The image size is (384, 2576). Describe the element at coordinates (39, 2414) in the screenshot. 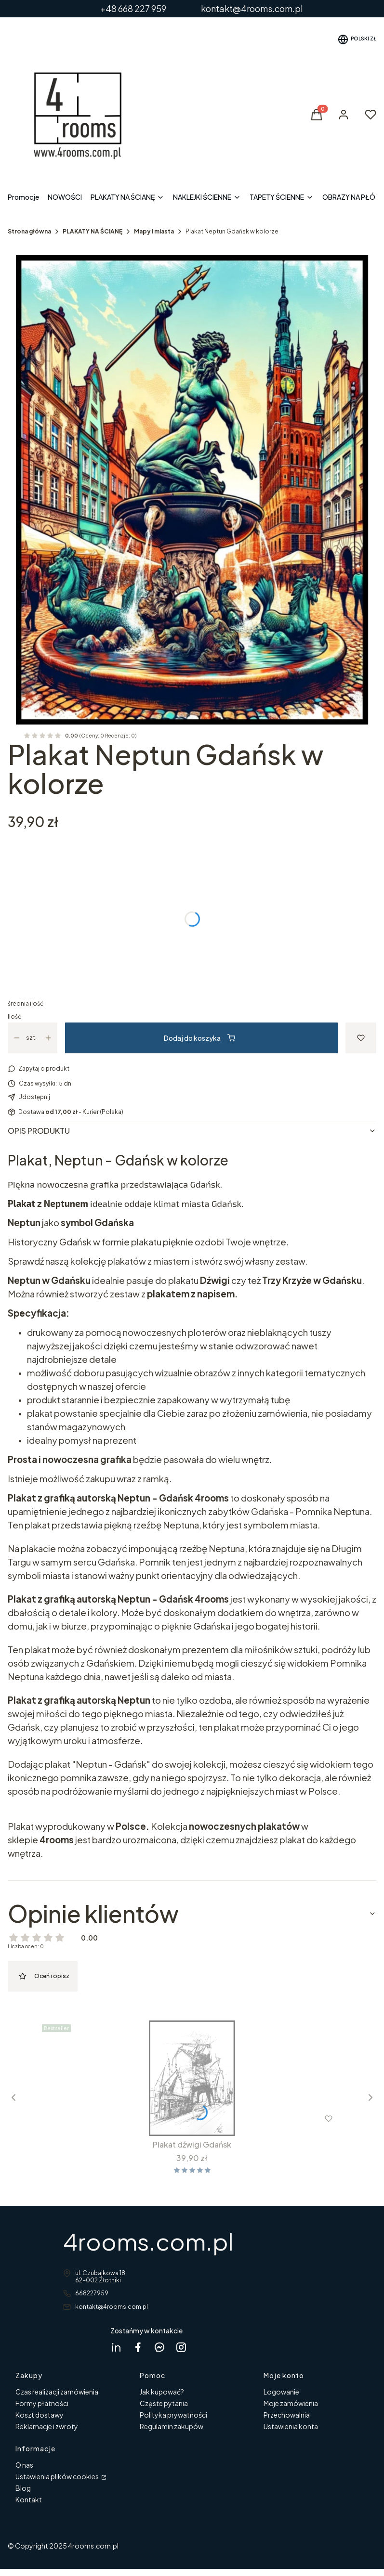

I see `Koszt dostawy` at that location.